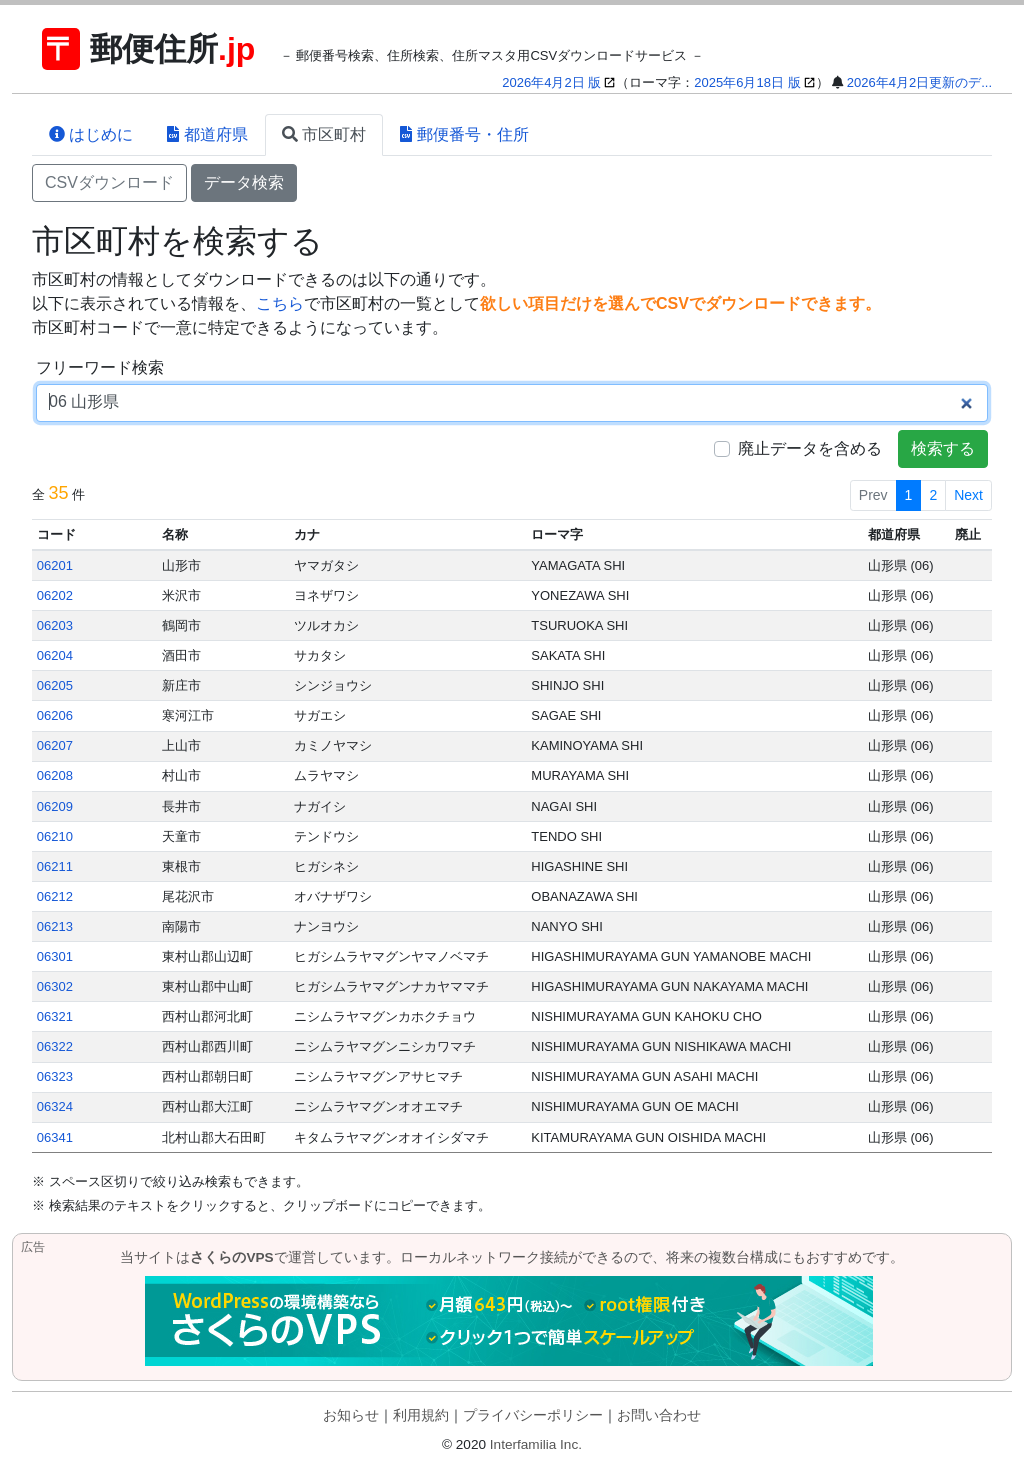 The width and height of the screenshot is (1024, 1469). I want to click on Interfamilia Inc., so click(536, 1444).